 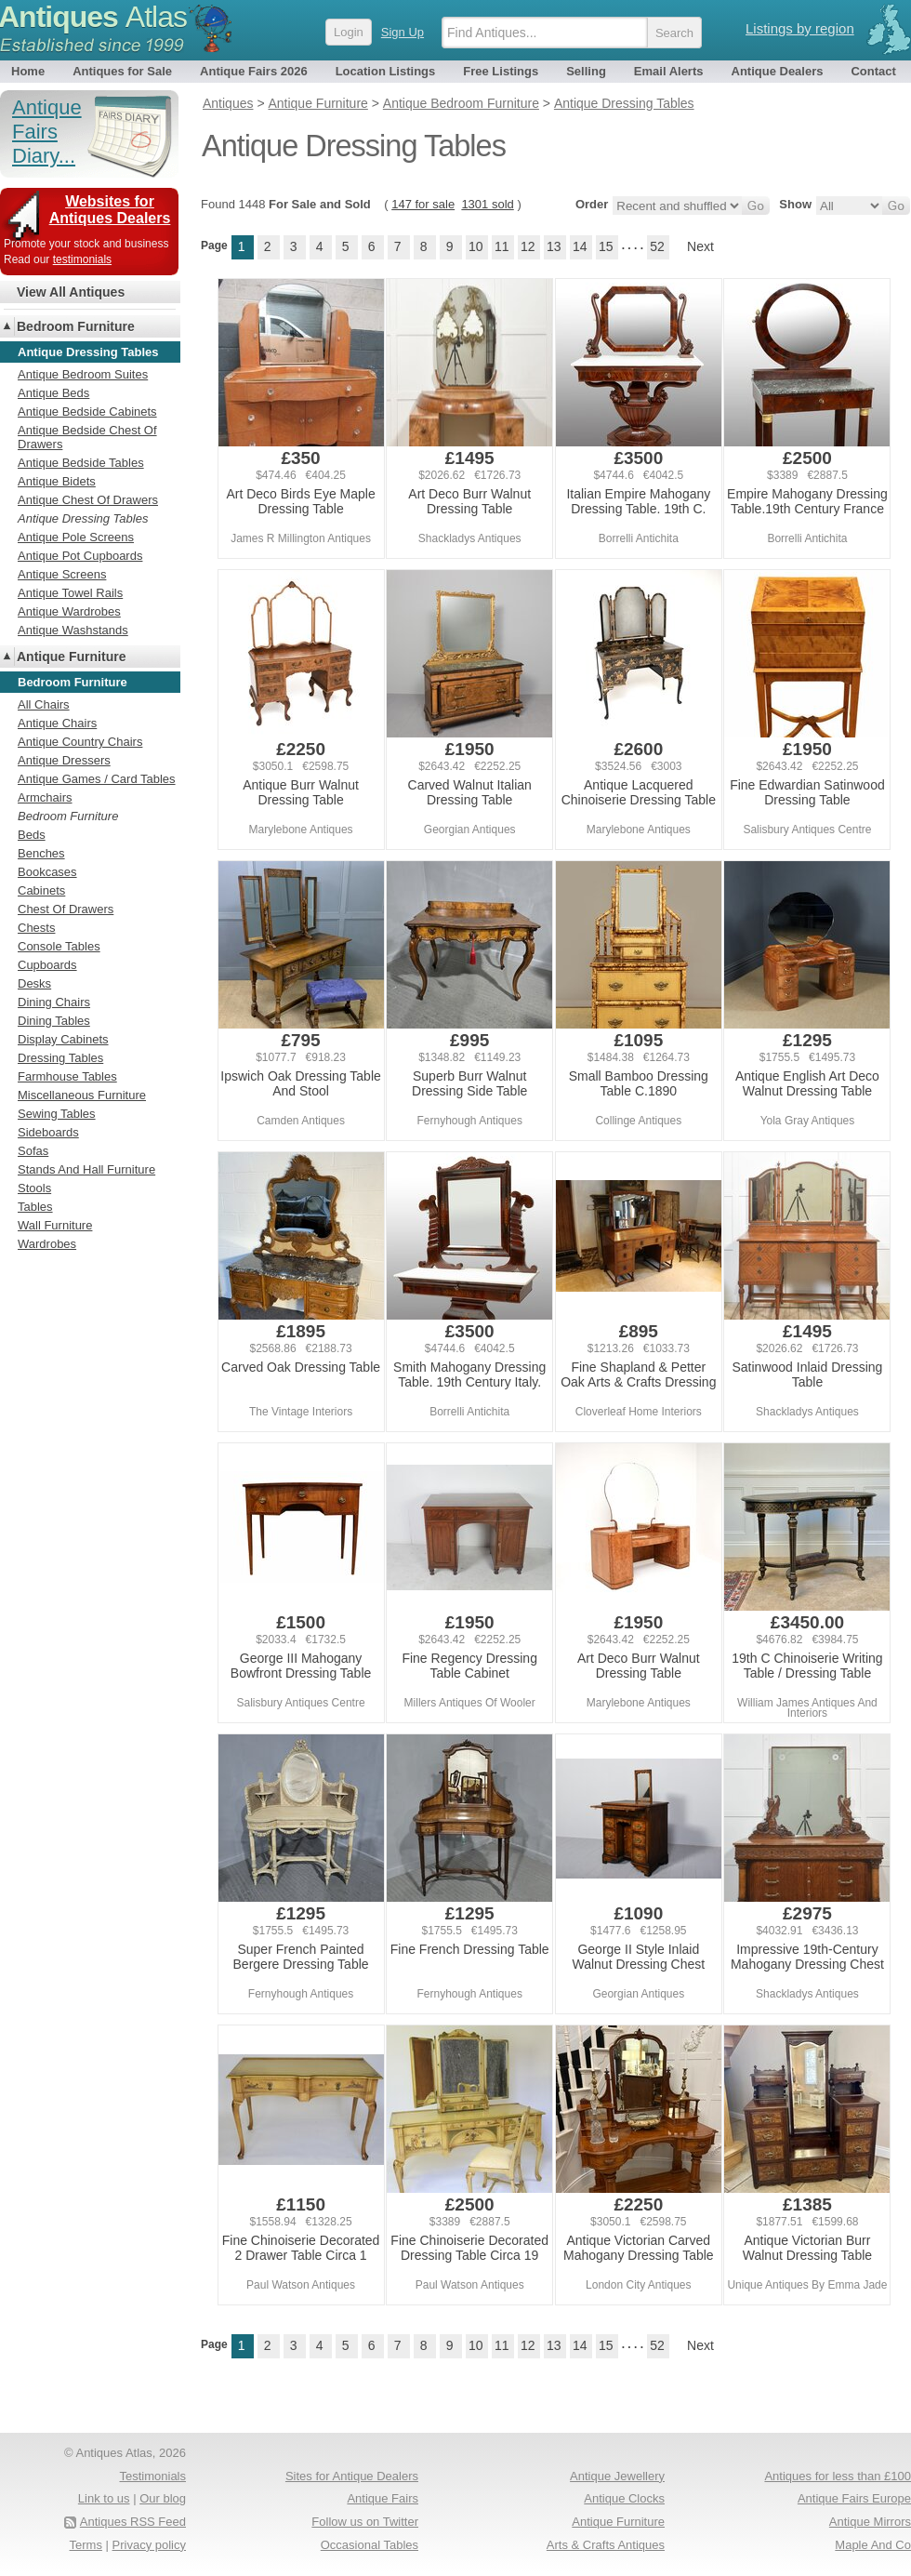 What do you see at coordinates (476, 246) in the screenshot?
I see `10` at bounding box center [476, 246].